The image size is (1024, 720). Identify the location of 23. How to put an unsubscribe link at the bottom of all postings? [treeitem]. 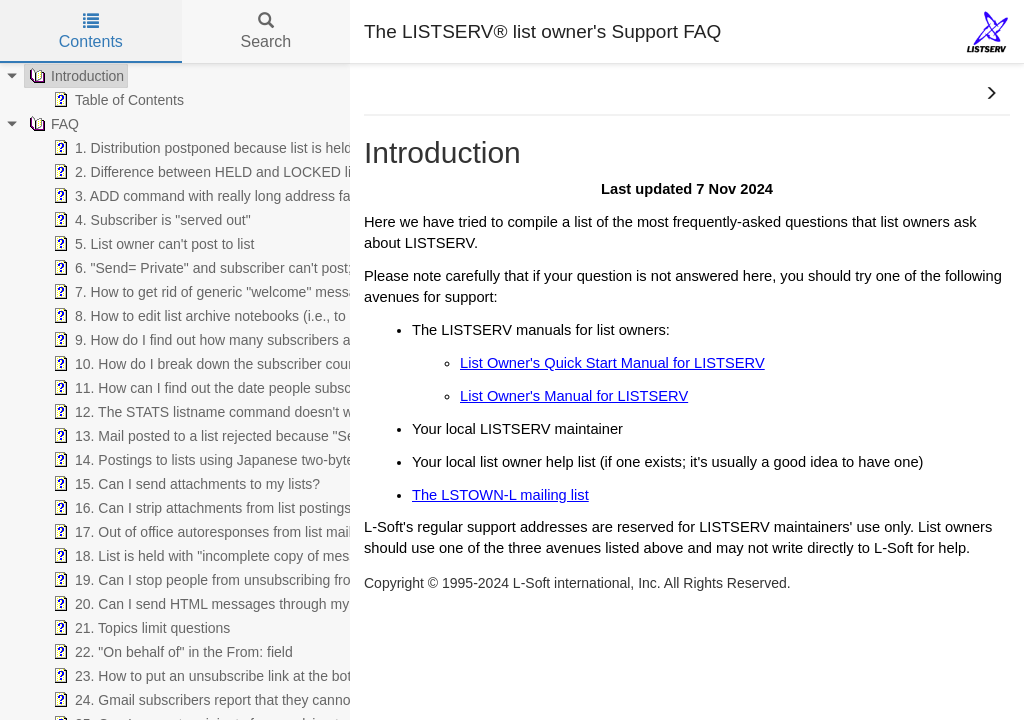
(260, 676).